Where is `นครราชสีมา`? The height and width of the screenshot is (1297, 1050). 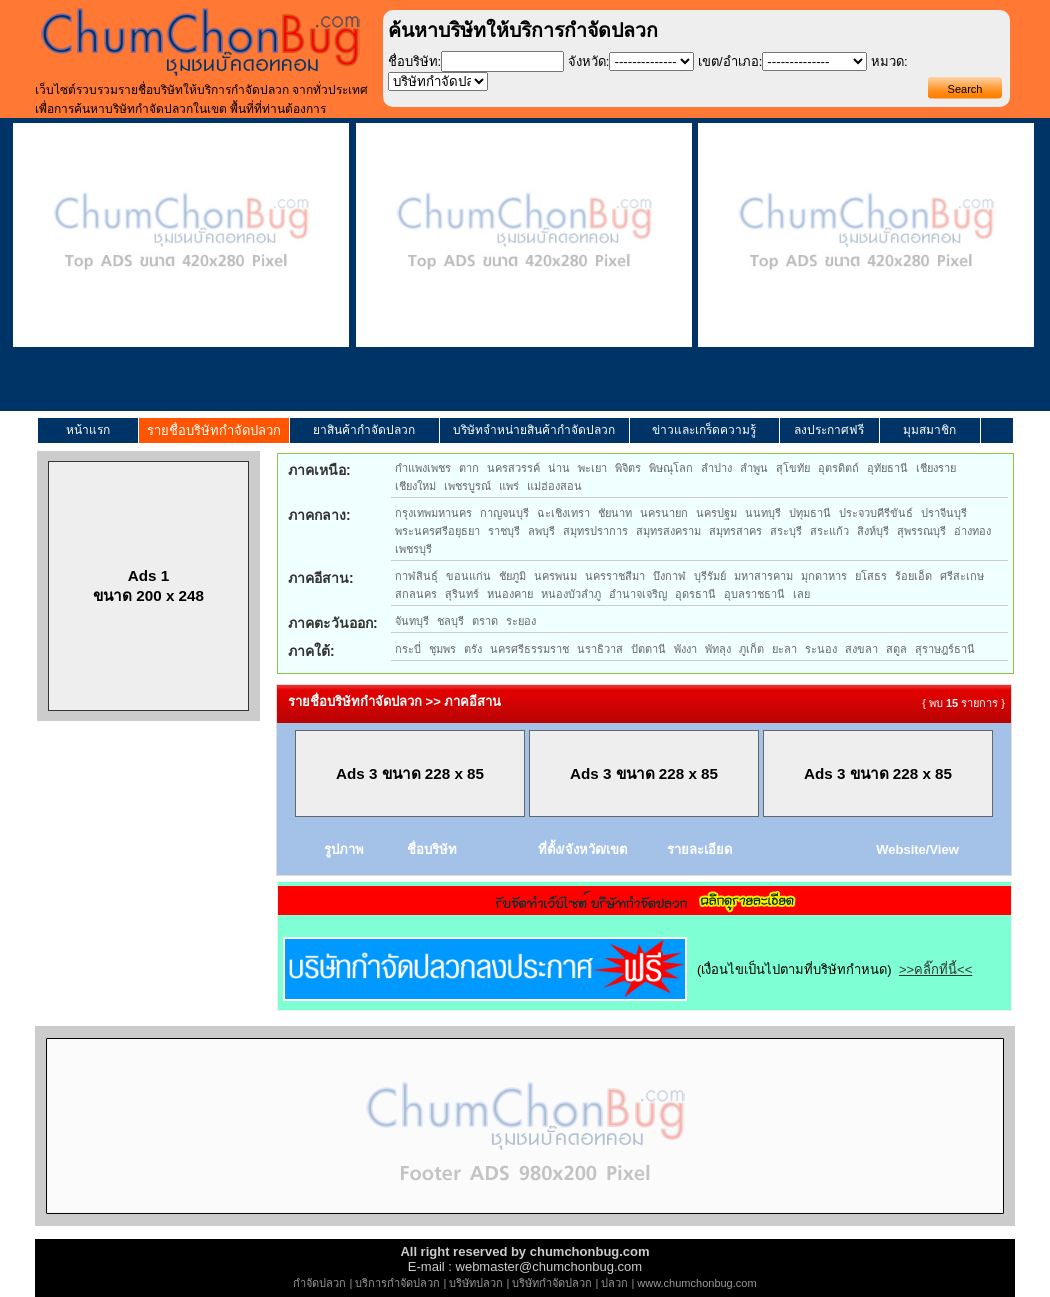
นครราชสีมา is located at coordinates (615, 576).